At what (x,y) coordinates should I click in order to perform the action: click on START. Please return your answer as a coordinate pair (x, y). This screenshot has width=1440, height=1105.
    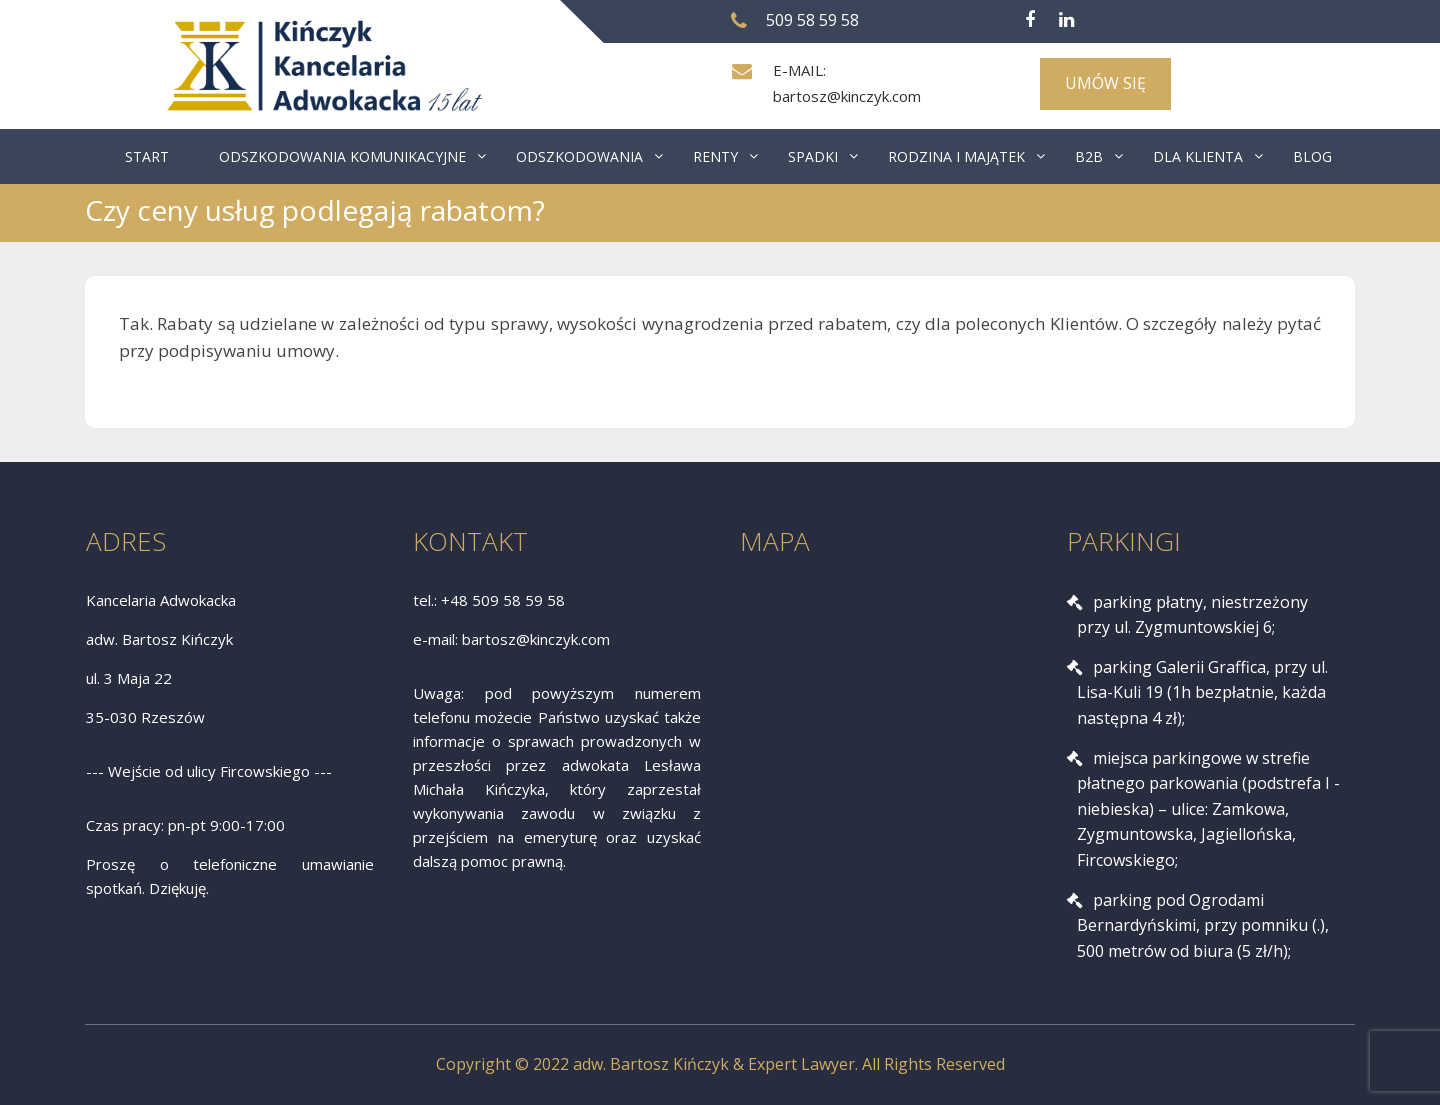
    Looking at the image, I should click on (147, 156).